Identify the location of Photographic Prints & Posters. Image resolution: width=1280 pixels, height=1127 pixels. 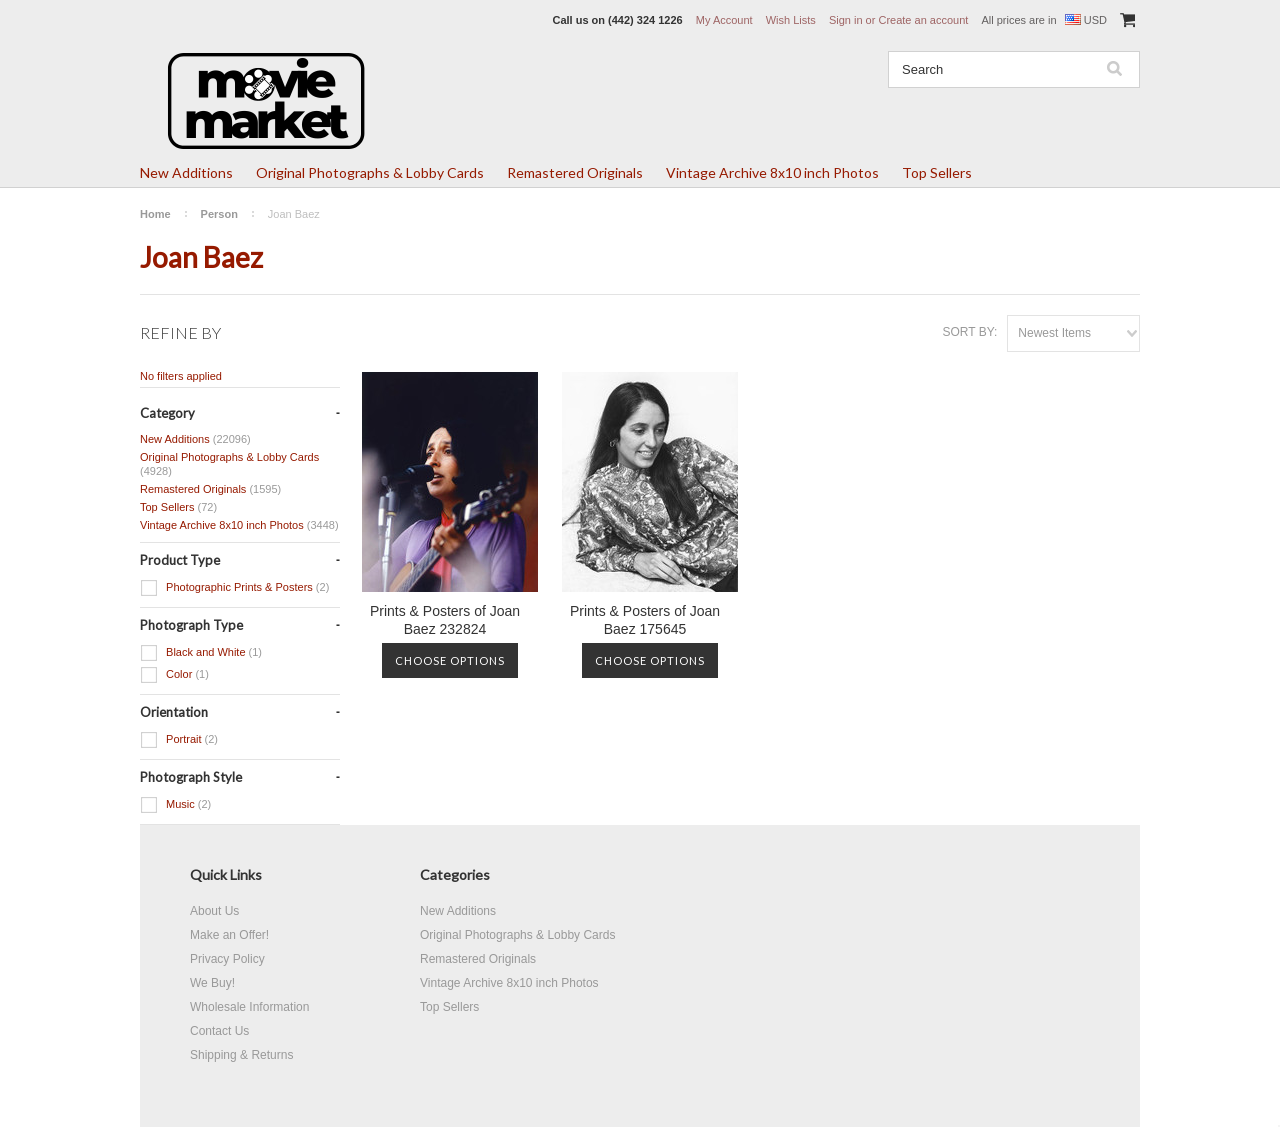
(234, 588).